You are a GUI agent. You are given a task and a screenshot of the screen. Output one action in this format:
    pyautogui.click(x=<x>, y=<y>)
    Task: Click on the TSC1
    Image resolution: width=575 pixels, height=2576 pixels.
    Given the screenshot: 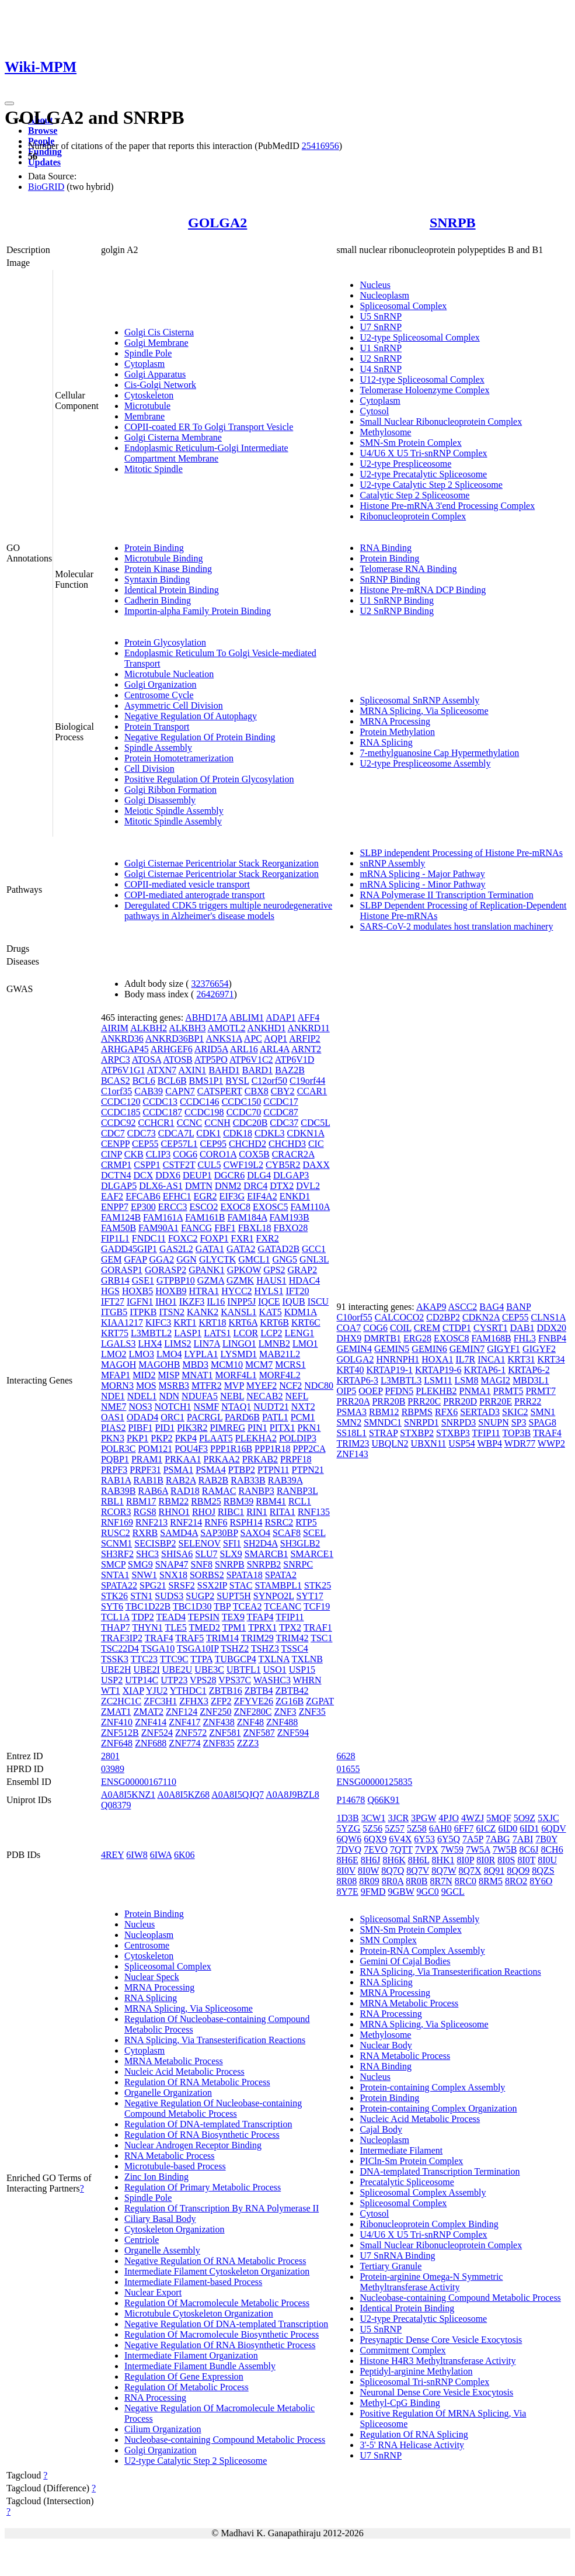 What is the action you would take?
    pyautogui.click(x=321, y=1638)
    